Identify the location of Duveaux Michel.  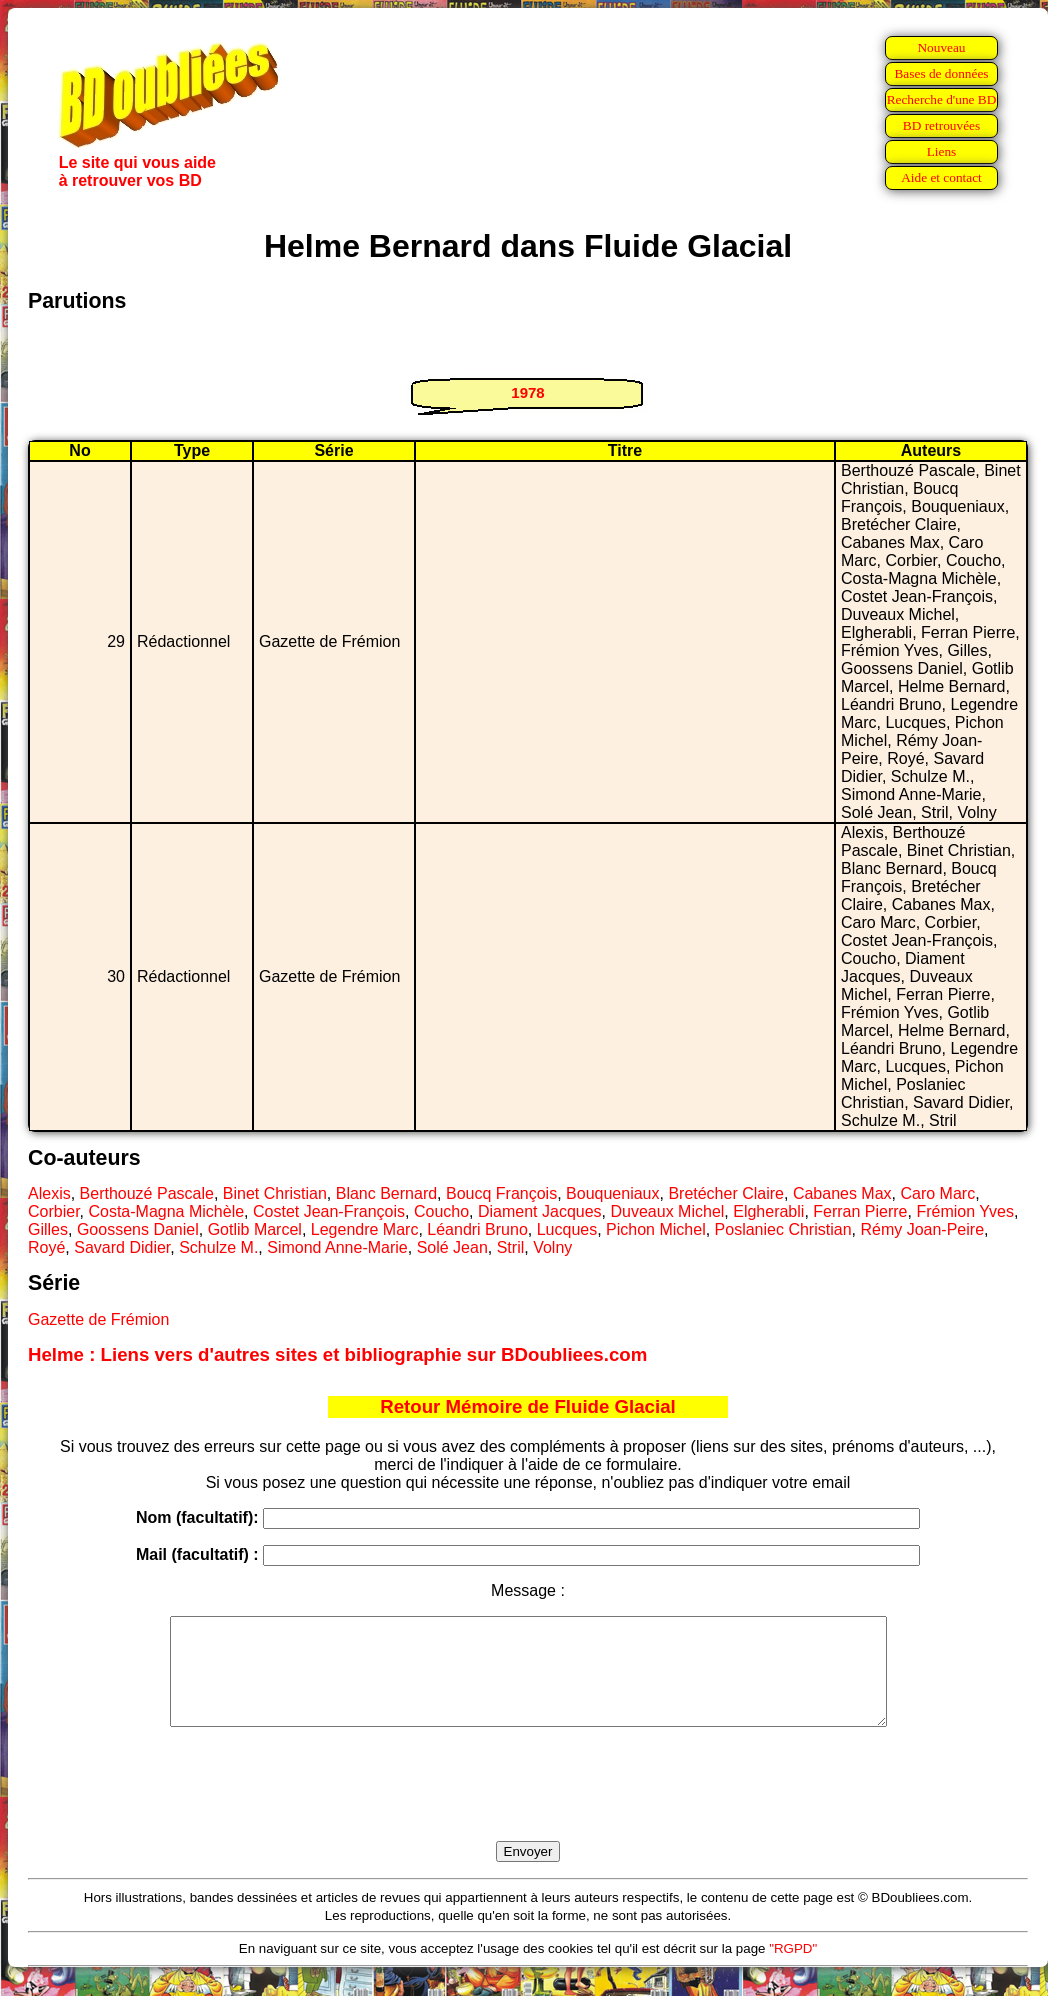
(668, 1211).